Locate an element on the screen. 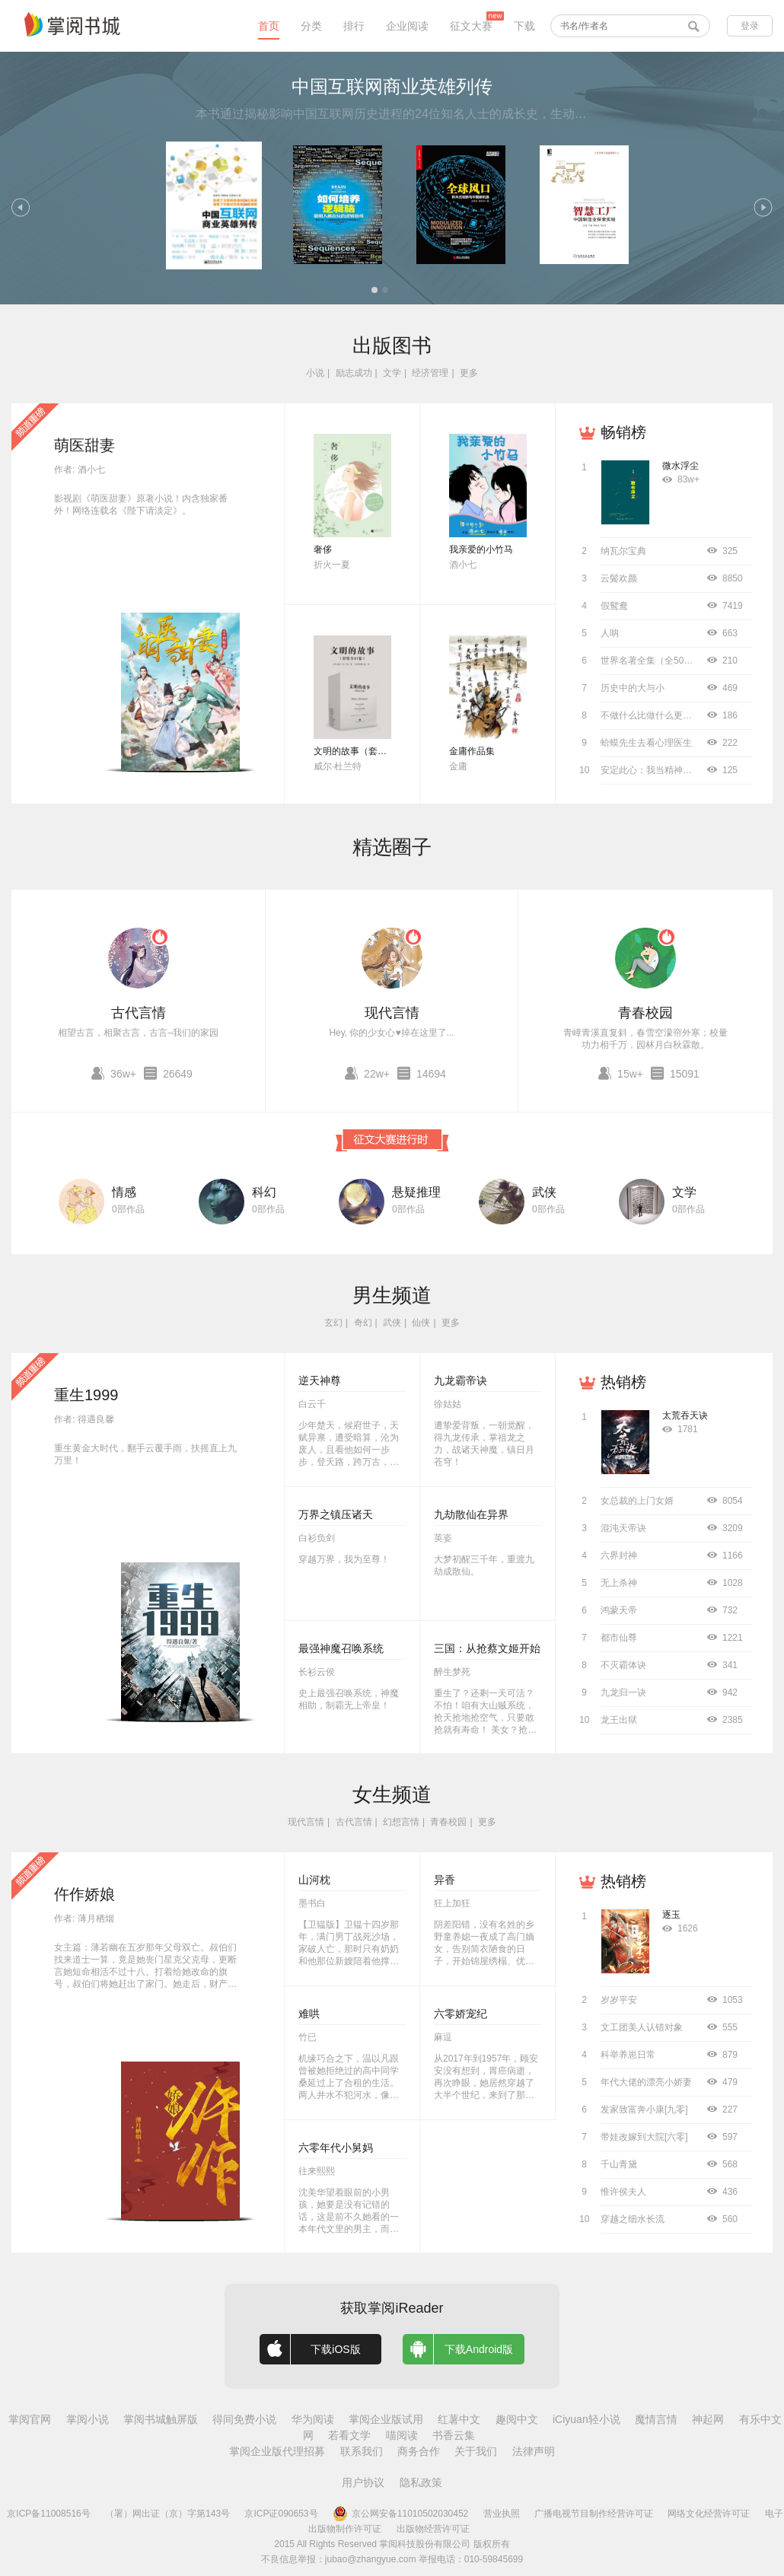 The width and height of the screenshot is (784, 2576). 混沌天帝诀 is located at coordinates (623, 1528).